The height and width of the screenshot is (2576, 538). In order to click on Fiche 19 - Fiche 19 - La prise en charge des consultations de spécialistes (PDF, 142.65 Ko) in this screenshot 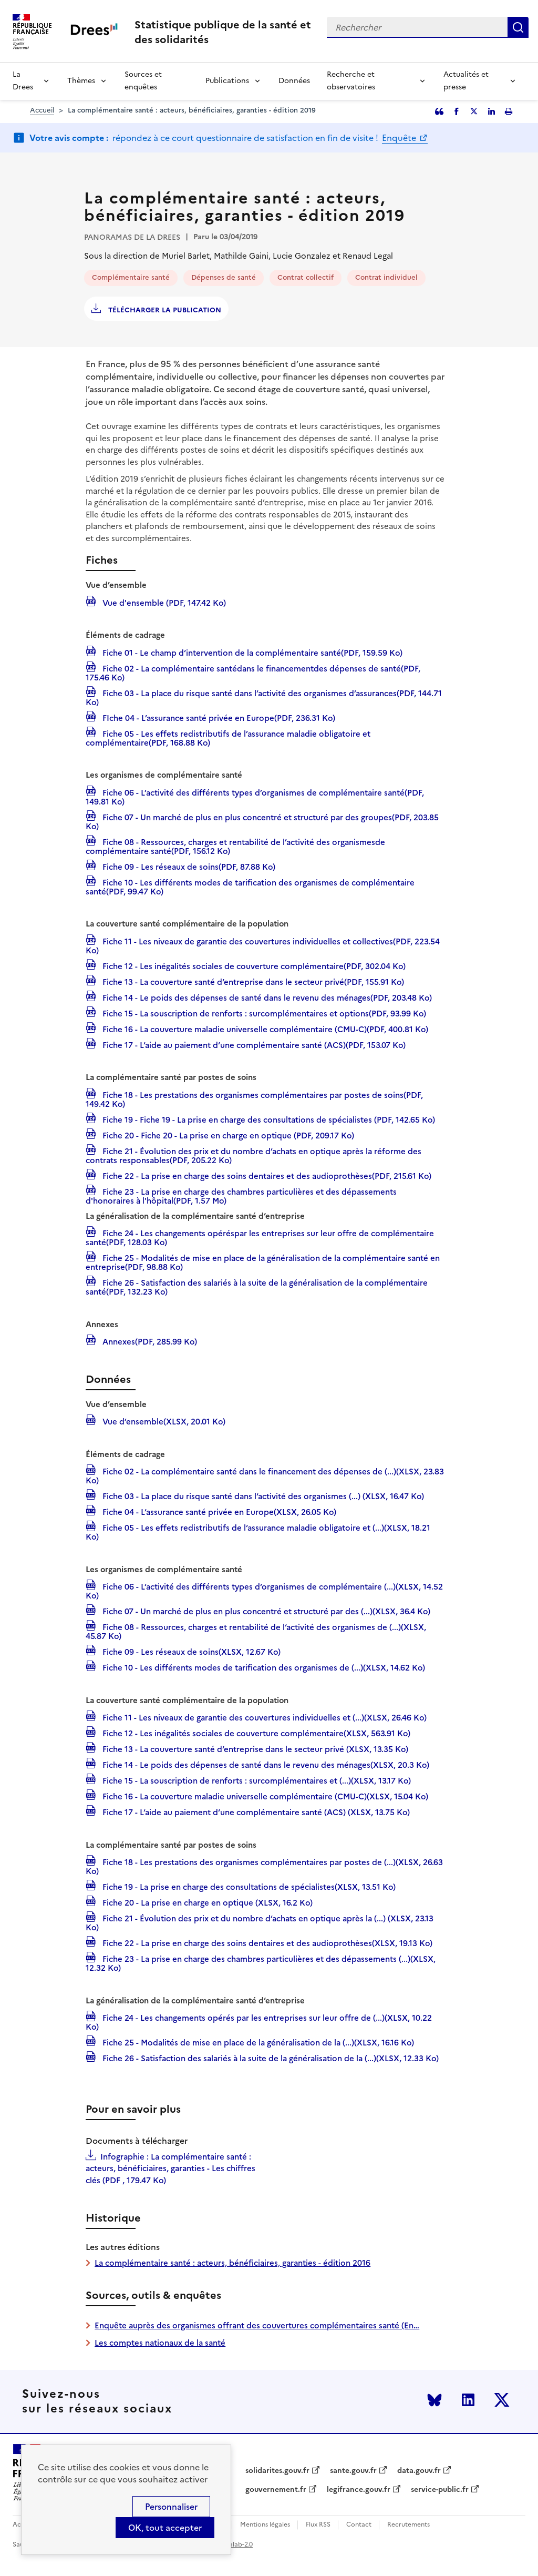, I will do `click(267, 1119)`.